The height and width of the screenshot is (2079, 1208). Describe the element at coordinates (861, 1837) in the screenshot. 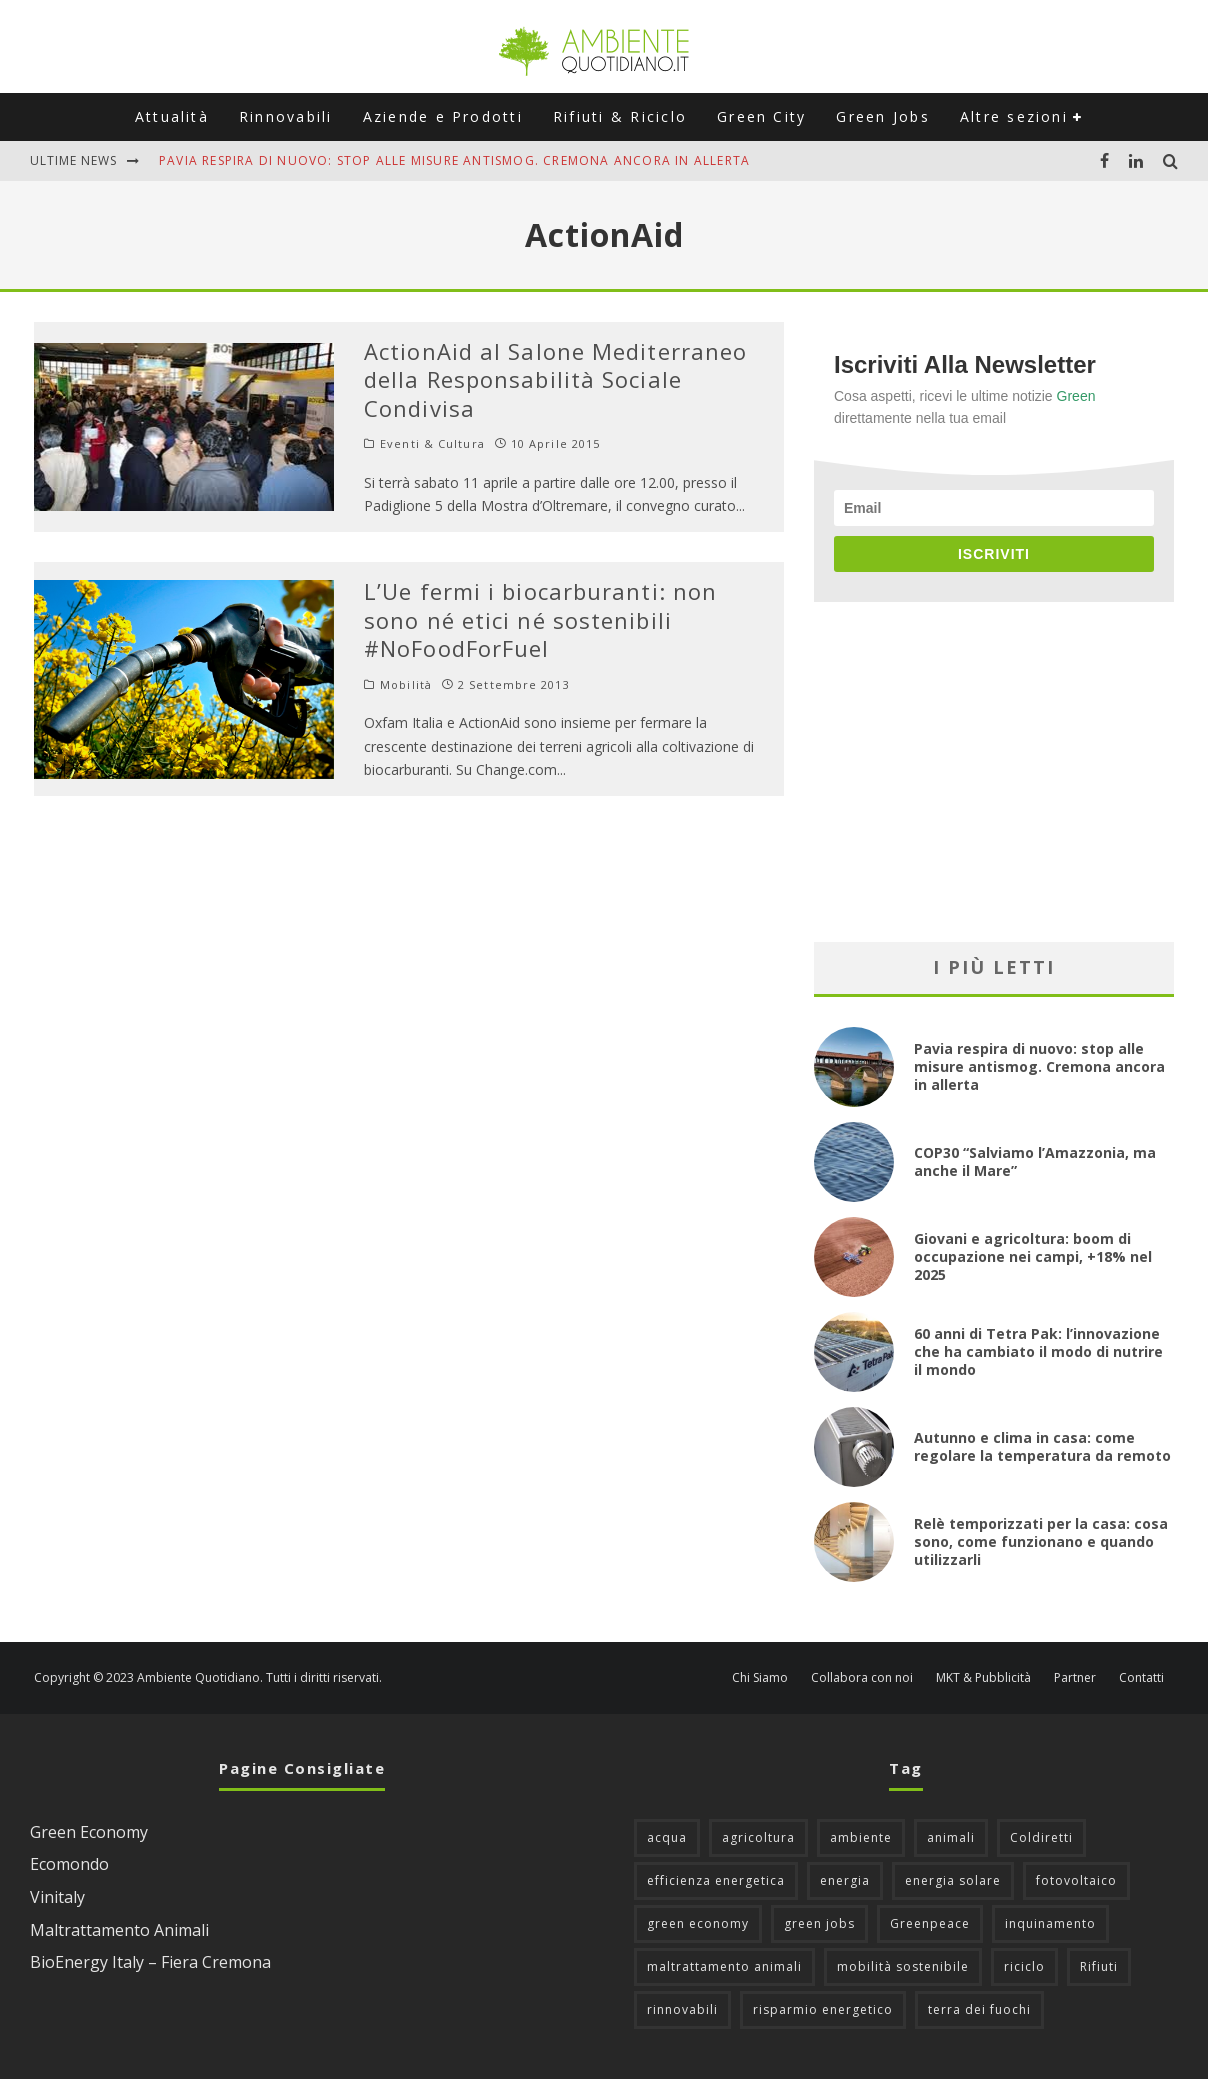

I see `ambiente [ambiente (124 elementi)]` at that location.